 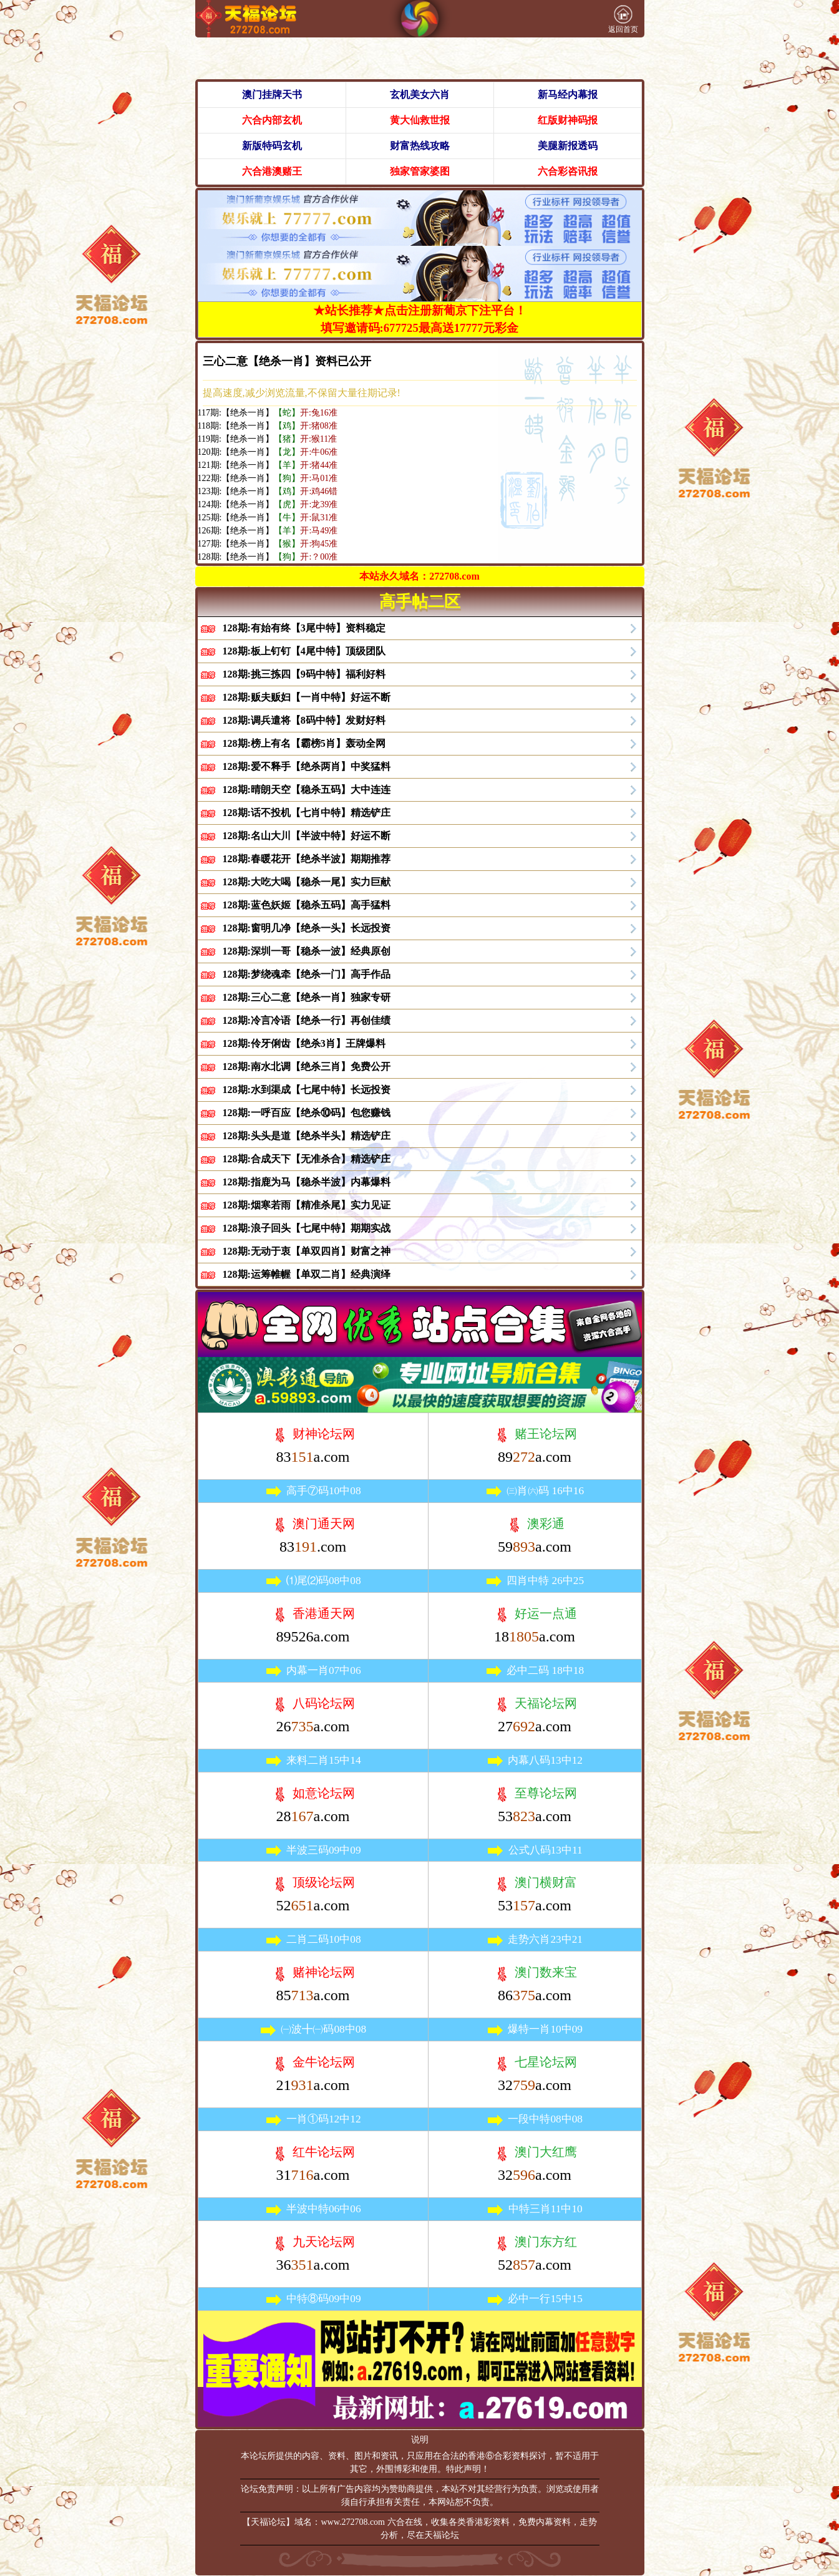 What do you see at coordinates (568, 120) in the screenshot?
I see `红版财神码报` at bounding box center [568, 120].